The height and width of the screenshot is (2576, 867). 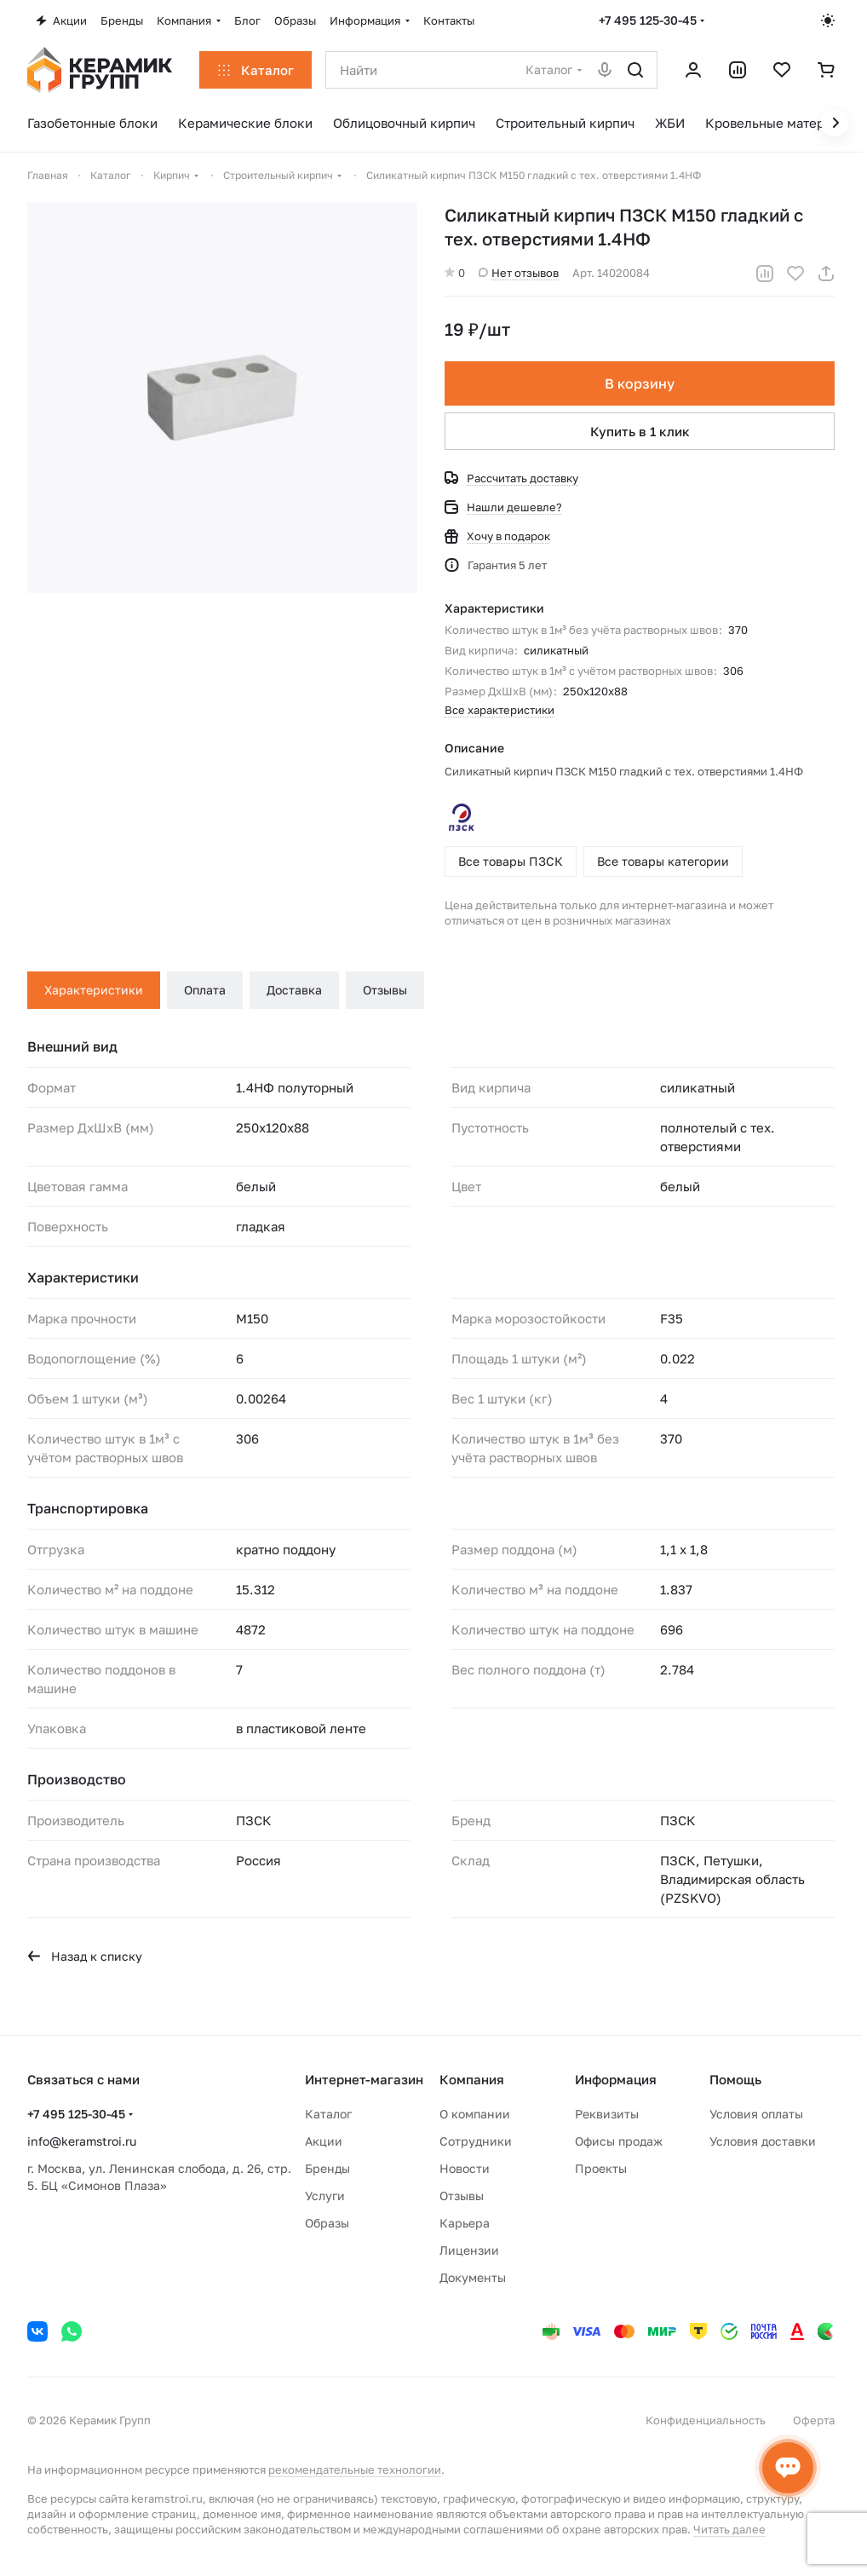 I want to click on Документы, so click(x=472, y=2277).